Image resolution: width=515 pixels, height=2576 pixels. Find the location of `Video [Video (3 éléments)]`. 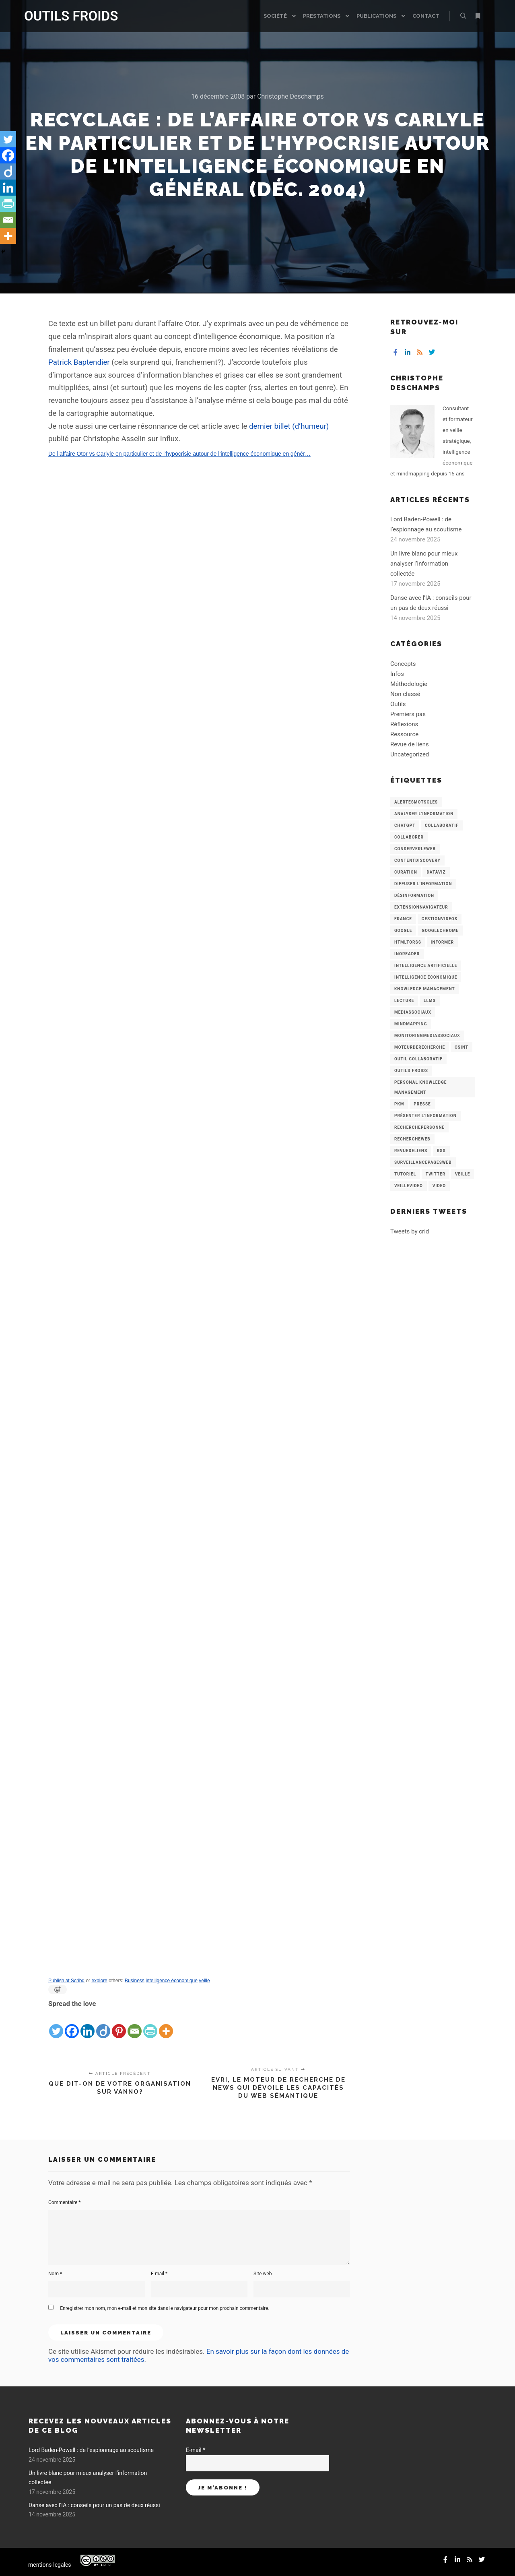

Video [Video (3 éléments)] is located at coordinates (439, 1186).